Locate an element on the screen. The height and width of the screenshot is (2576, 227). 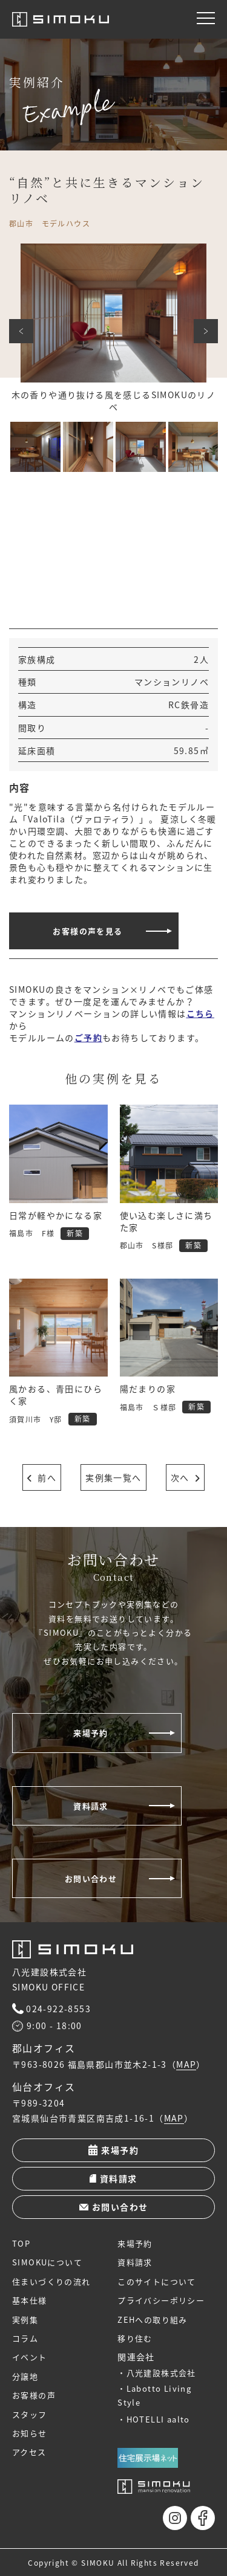
次へ is located at coordinates (206, 331).